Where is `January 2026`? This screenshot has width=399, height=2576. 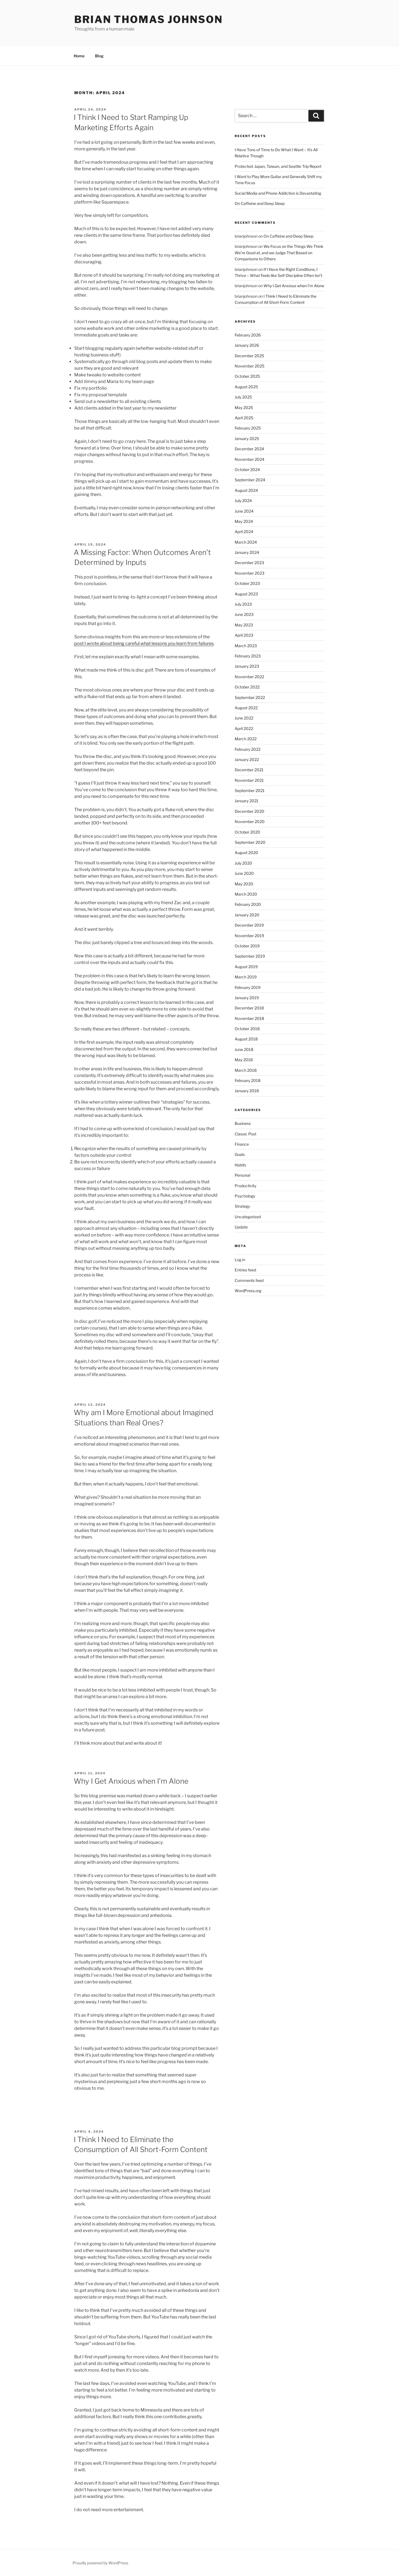
January 2026 is located at coordinates (247, 345).